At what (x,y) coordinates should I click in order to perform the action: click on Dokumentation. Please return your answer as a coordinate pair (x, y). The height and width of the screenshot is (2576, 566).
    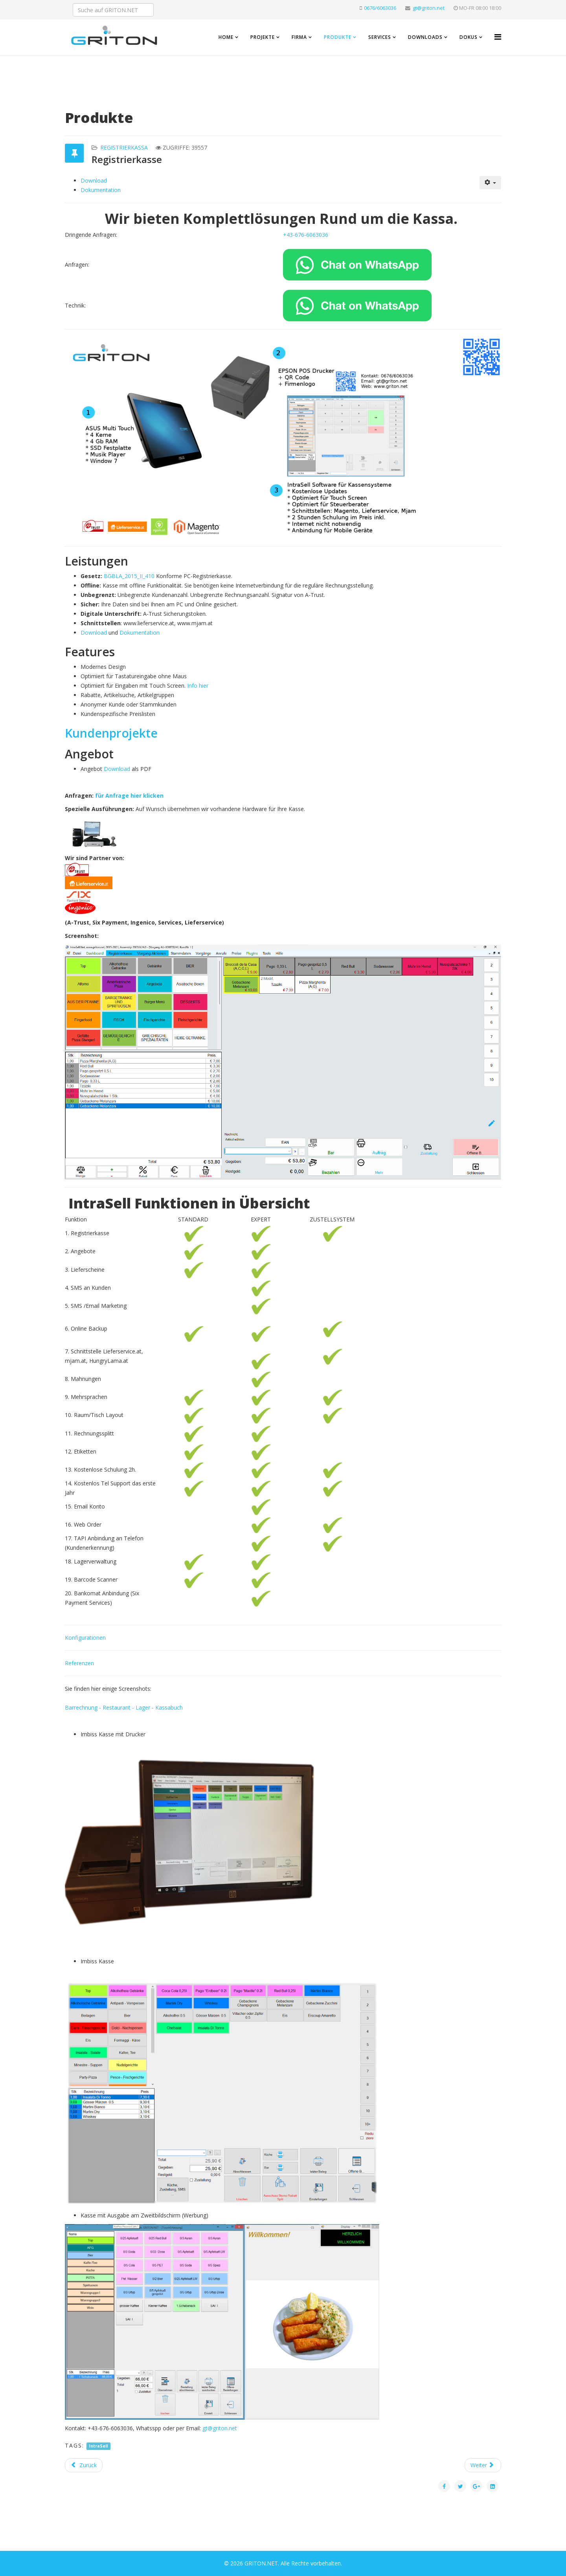
    Looking at the image, I should click on (101, 190).